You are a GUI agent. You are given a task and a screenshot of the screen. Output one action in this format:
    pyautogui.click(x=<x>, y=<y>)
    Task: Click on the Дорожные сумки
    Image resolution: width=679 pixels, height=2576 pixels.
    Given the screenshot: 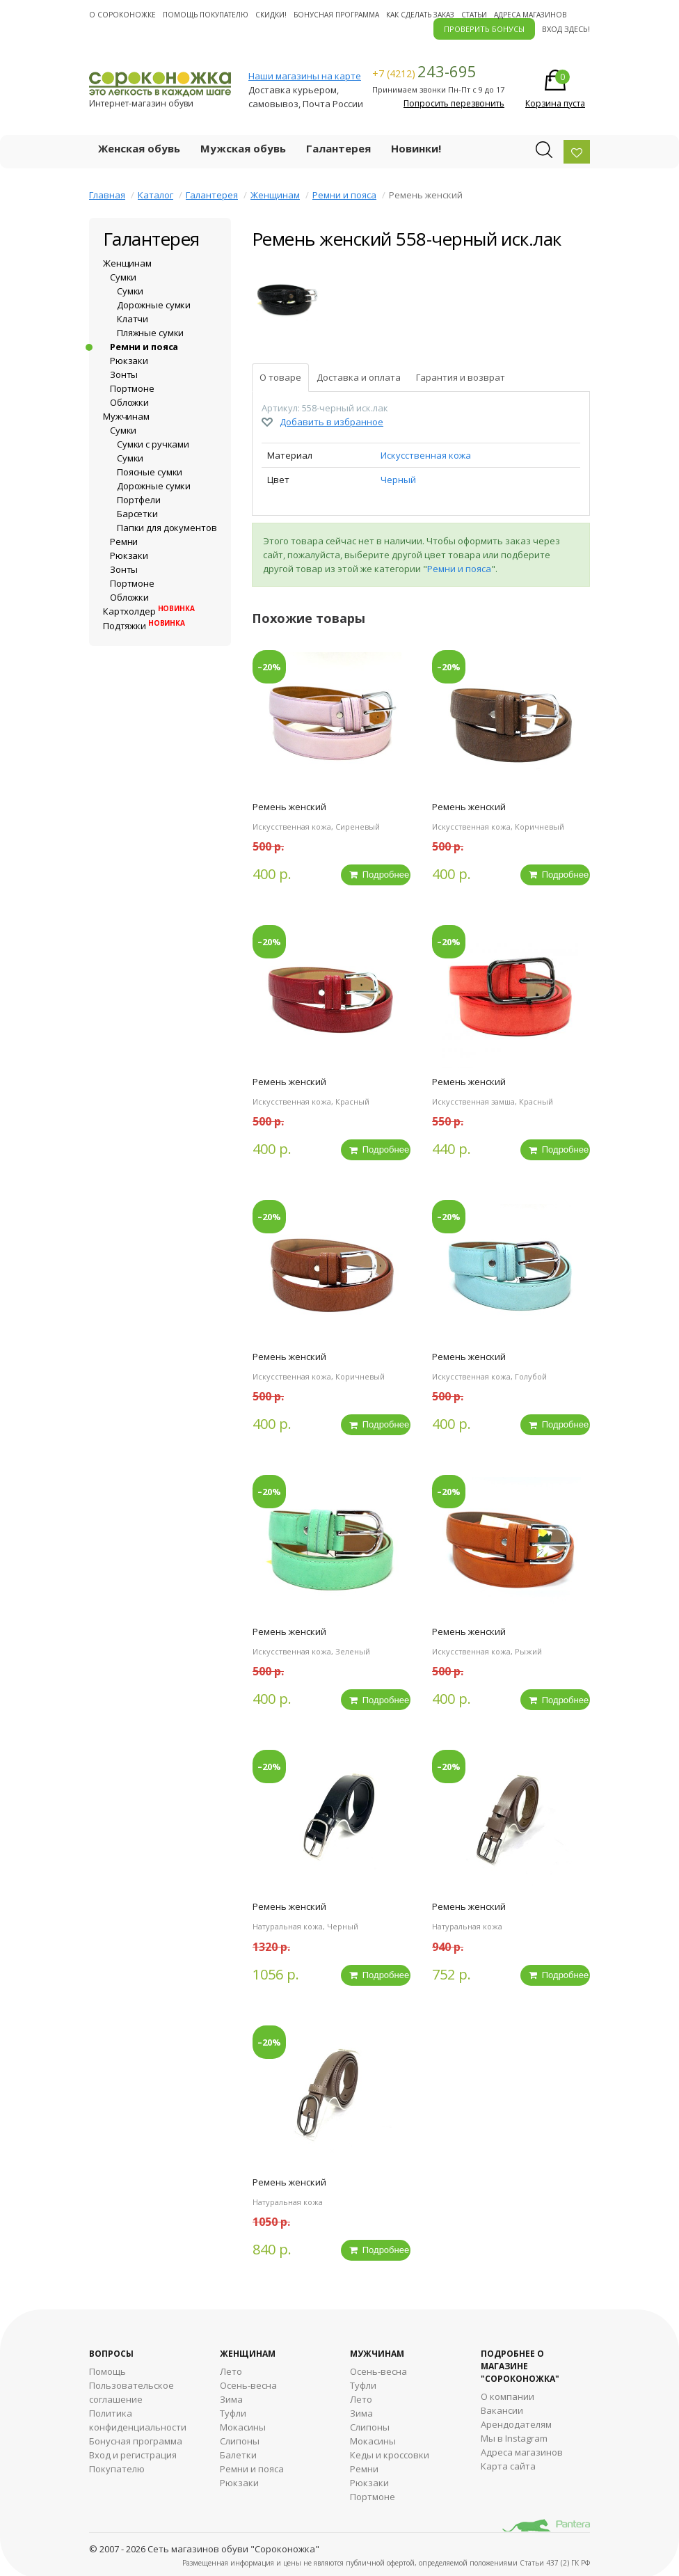 What is the action you would take?
    pyautogui.click(x=154, y=305)
    